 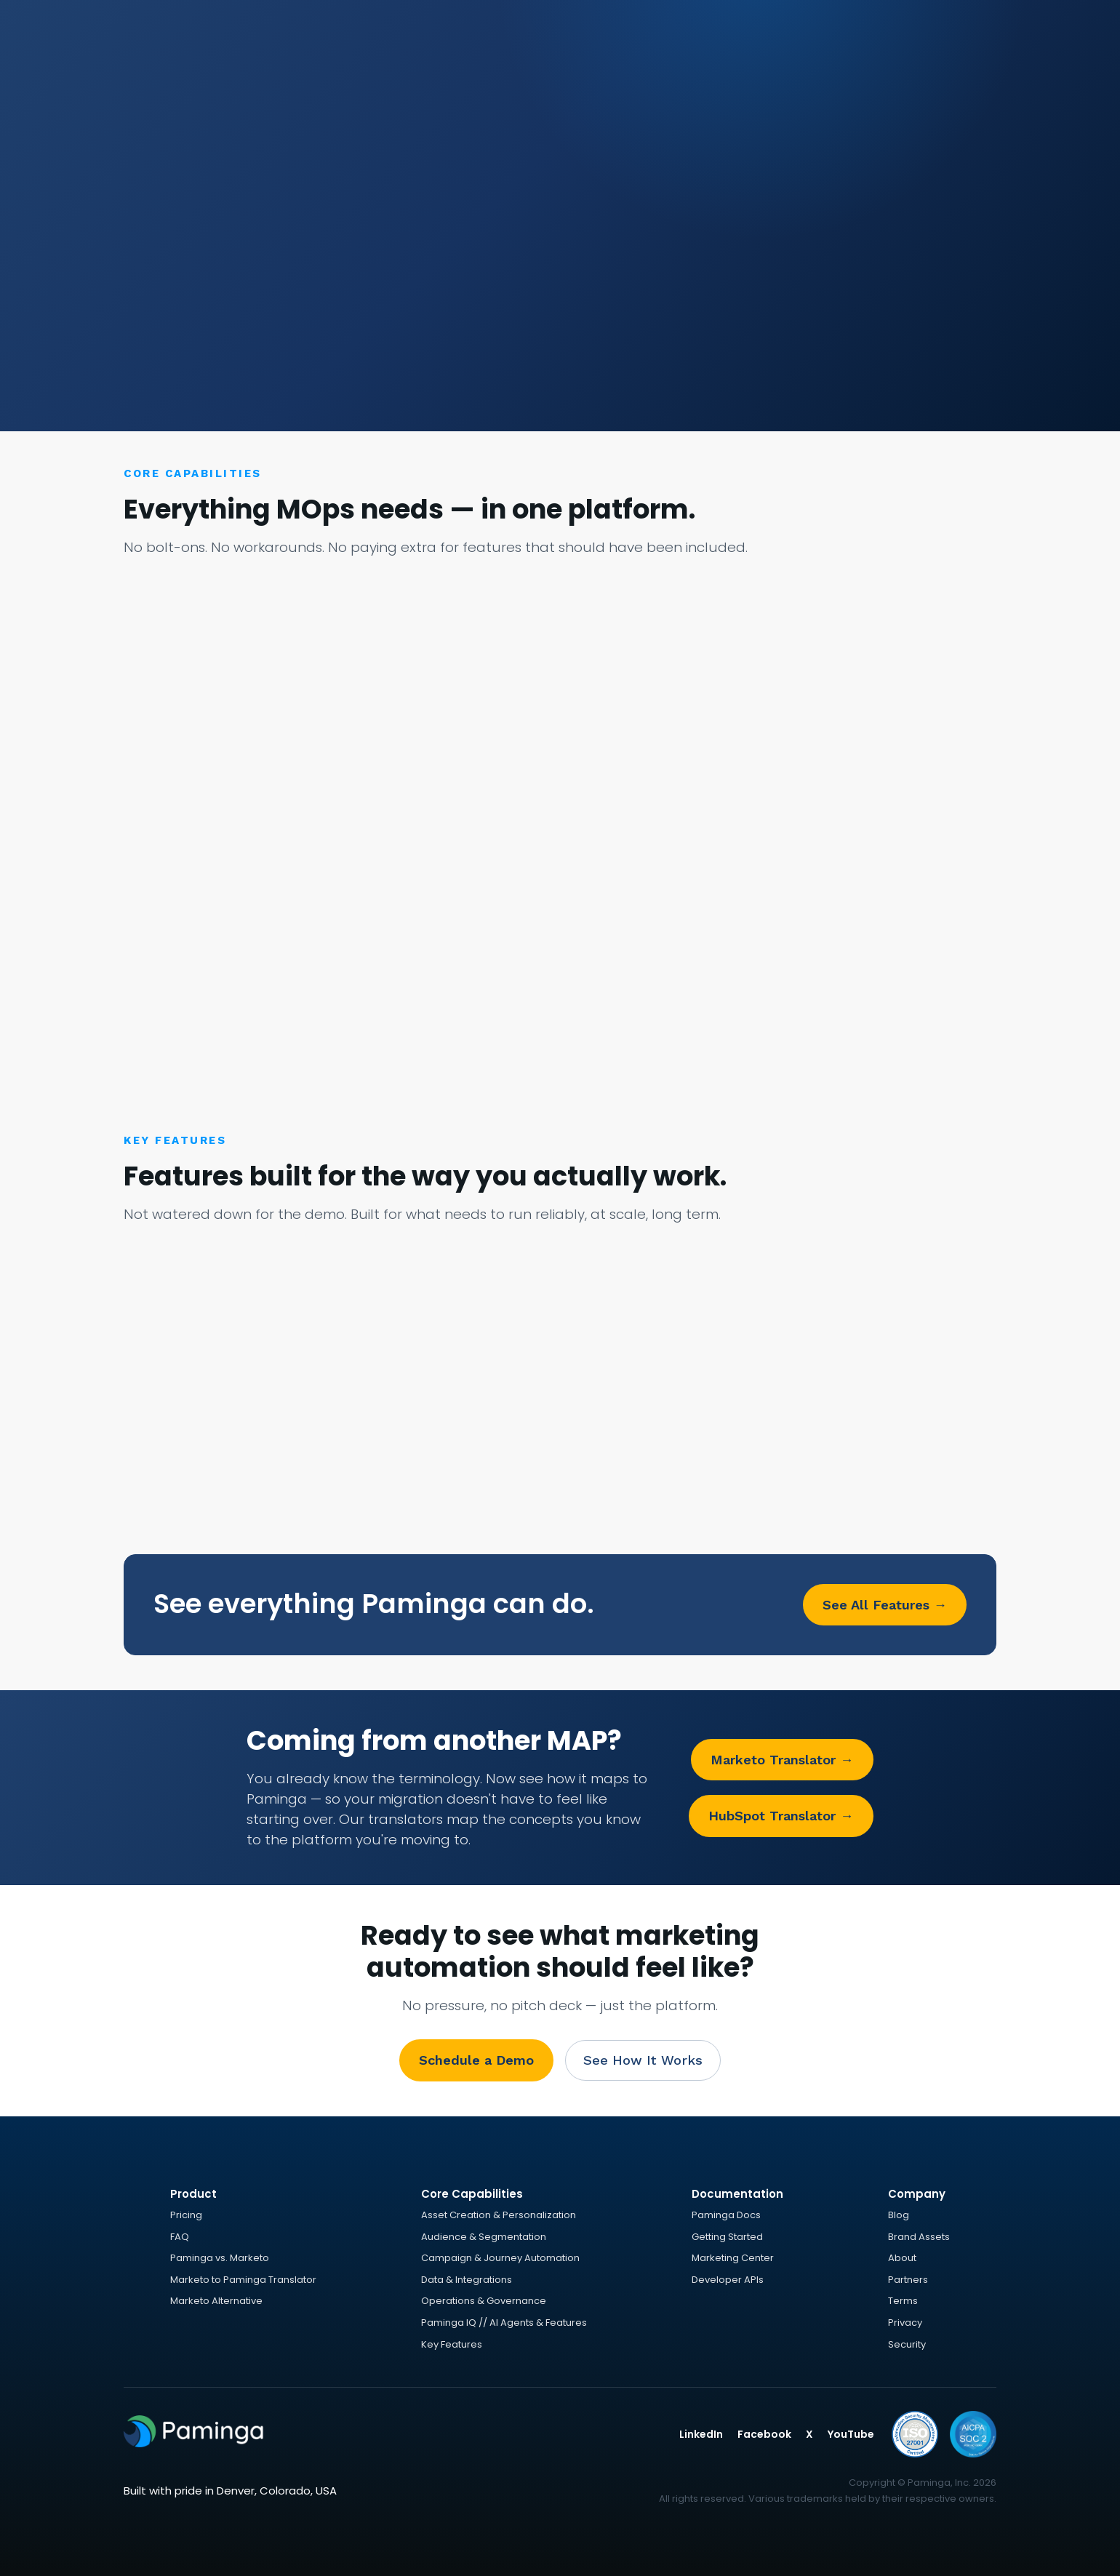 What do you see at coordinates (727, 2237) in the screenshot?
I see `Getting Started` at bounding box center [727, 2237].